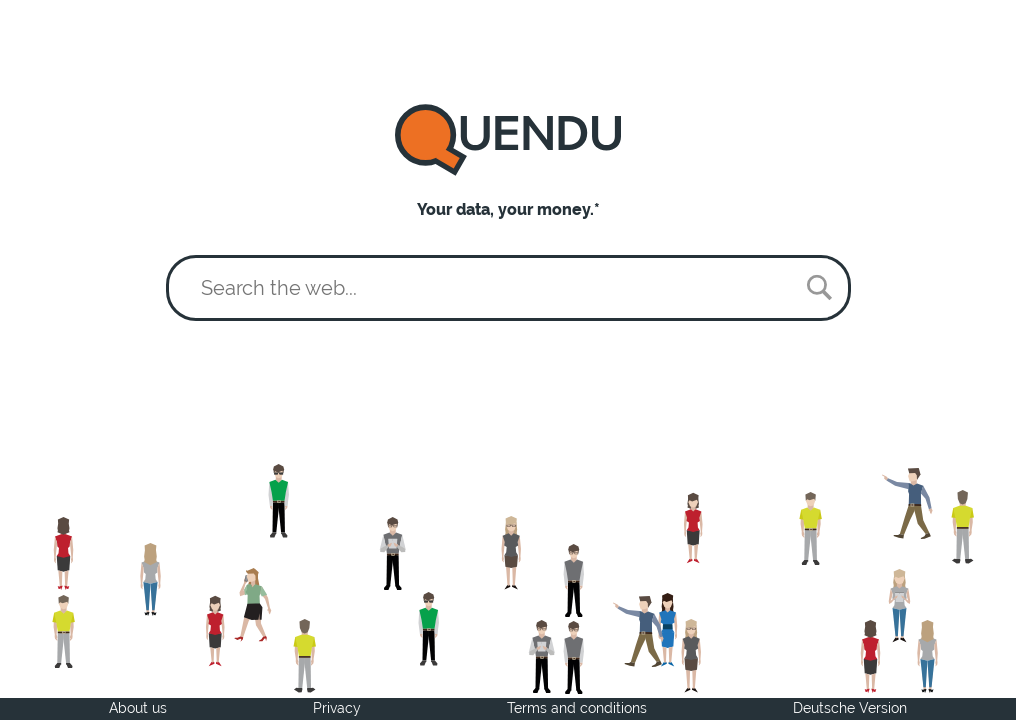 Image resolution: width=1016 pixels, height=720 pixels. Describe the element at coordinates (337, 708) in the screenshot. I see `Privacy` at that location.